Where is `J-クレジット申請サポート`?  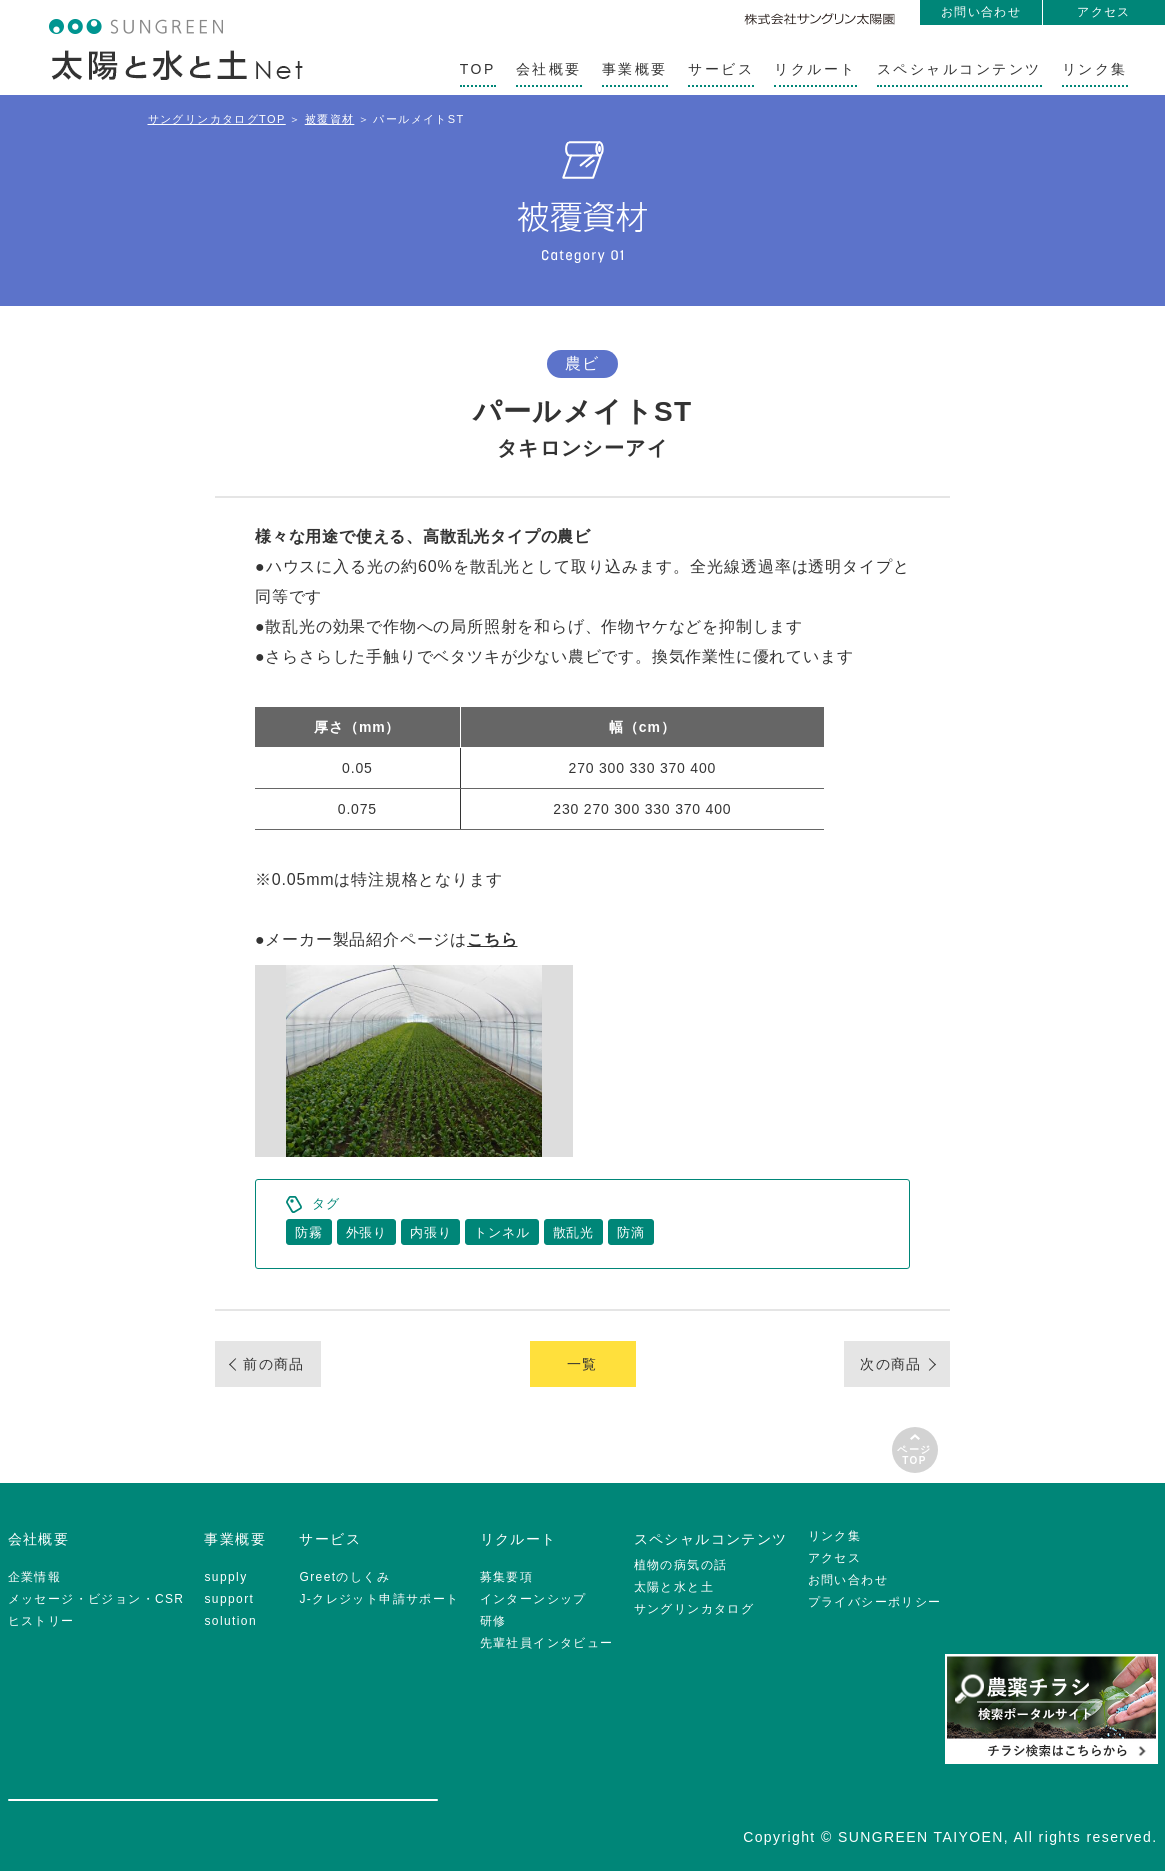 J-クレジット申請サポート is located at coordinates (379, 1599).